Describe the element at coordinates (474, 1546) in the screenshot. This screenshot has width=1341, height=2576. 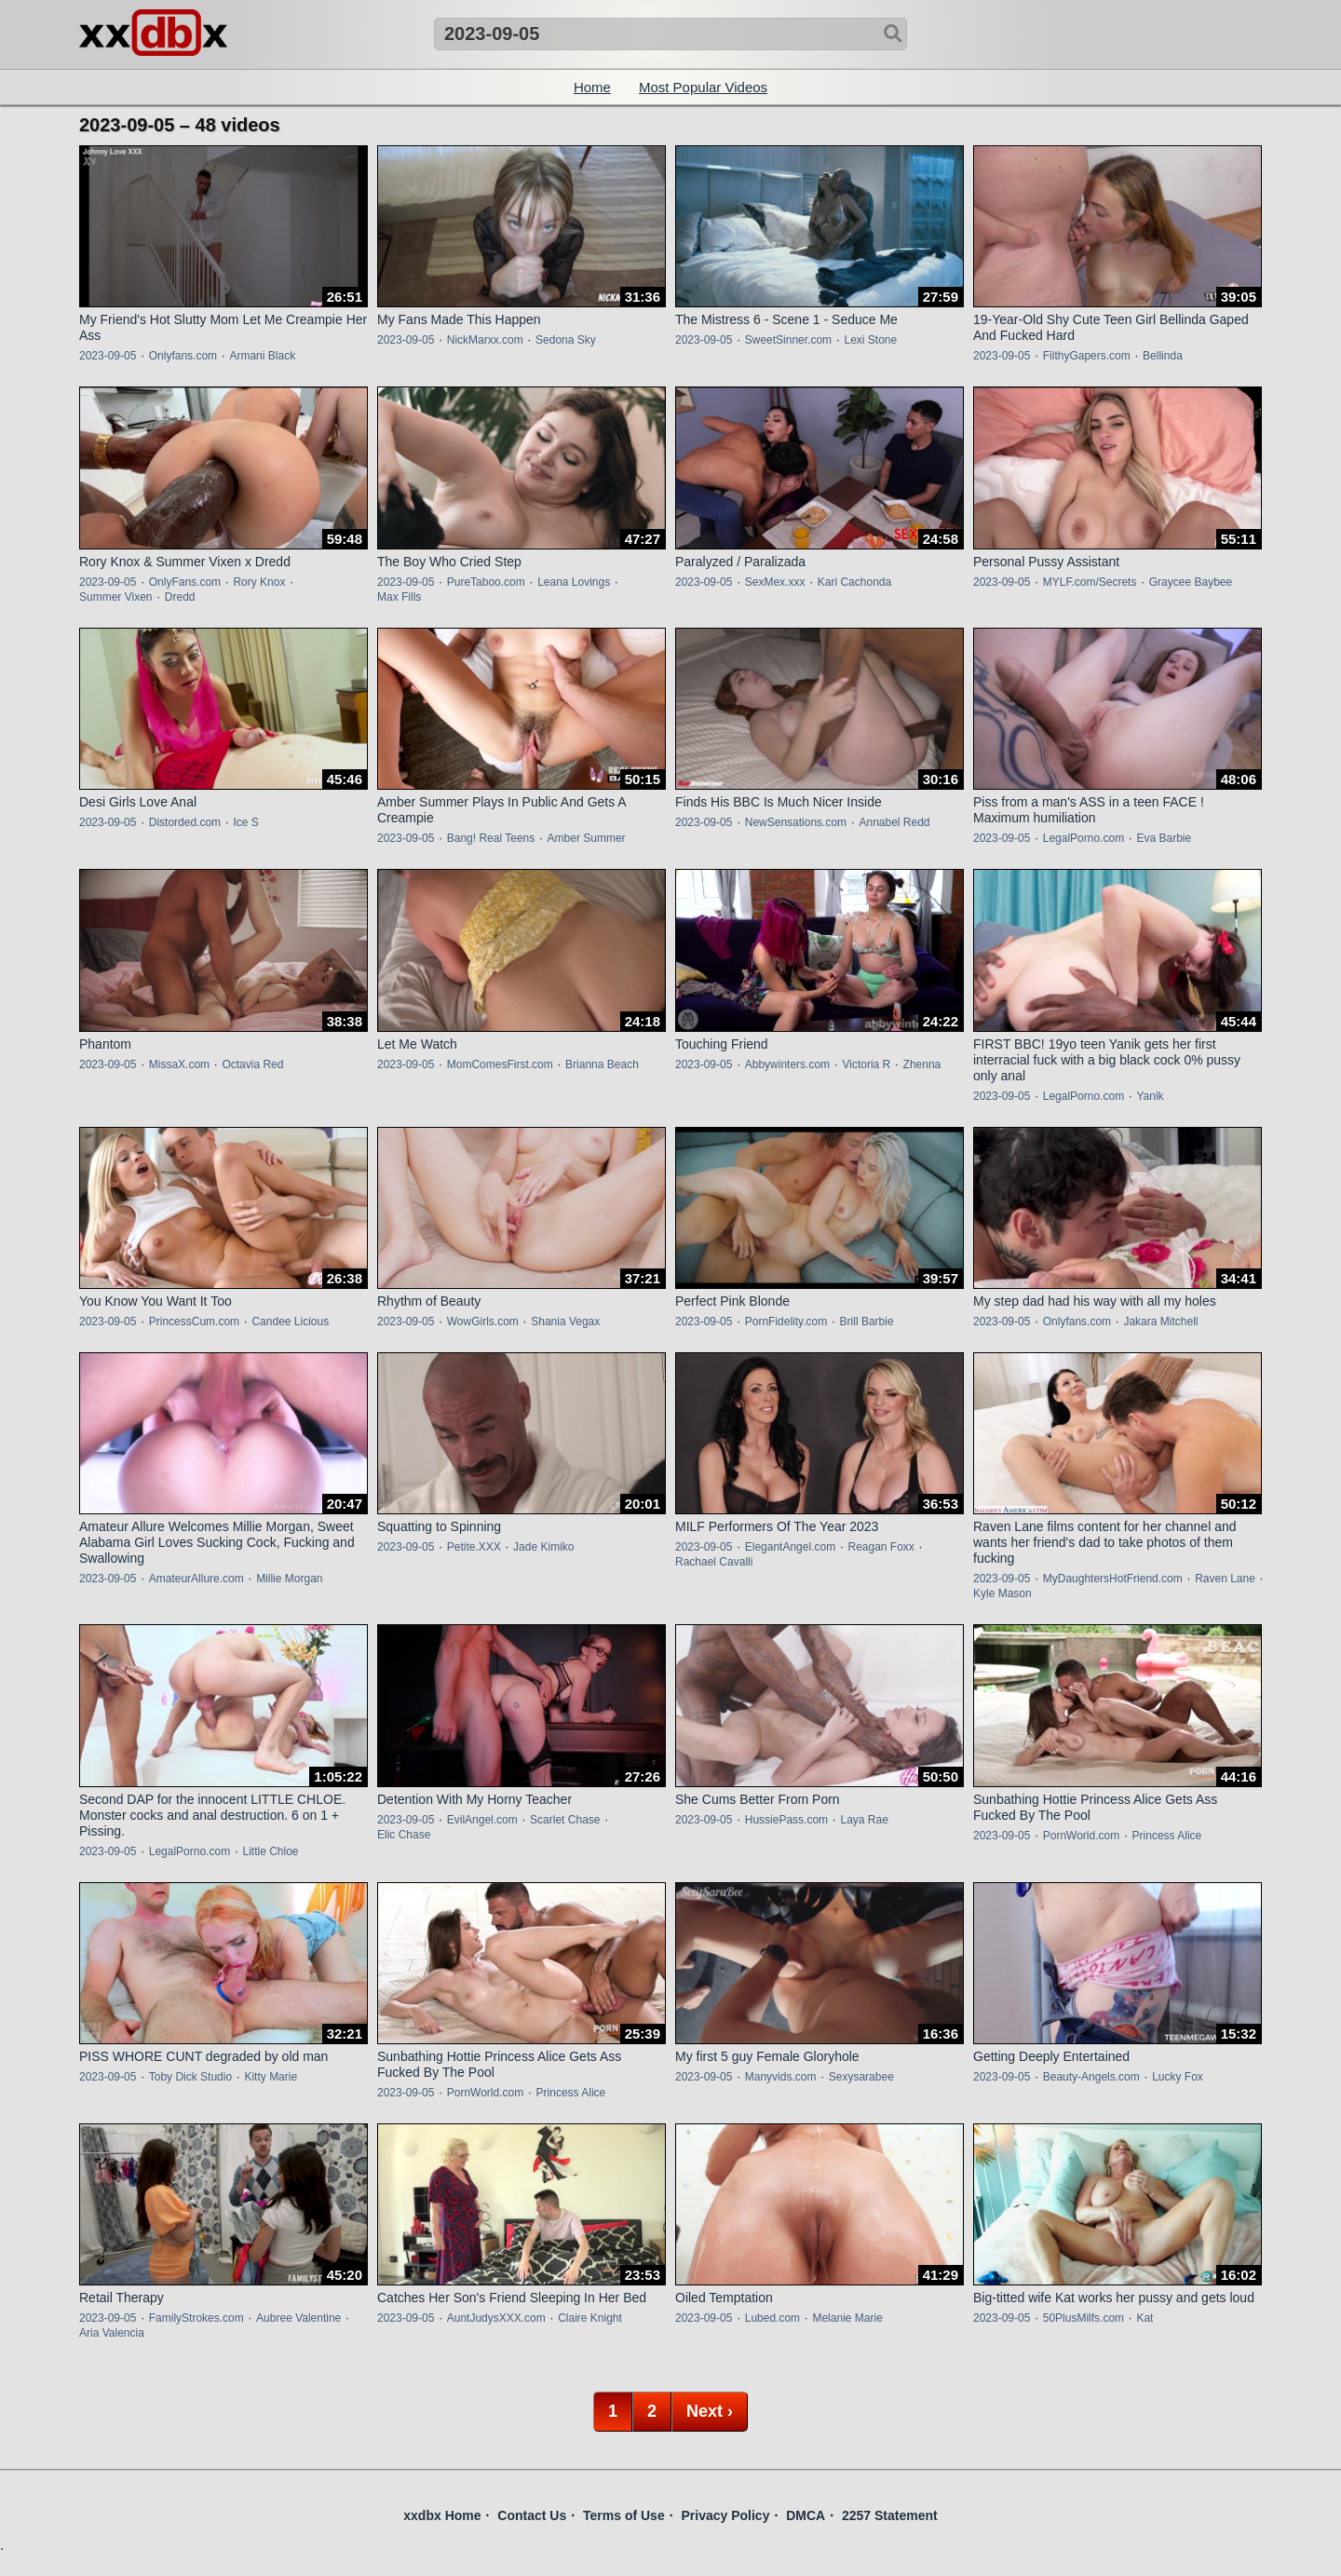
I see `Petite.XXX` at that location.